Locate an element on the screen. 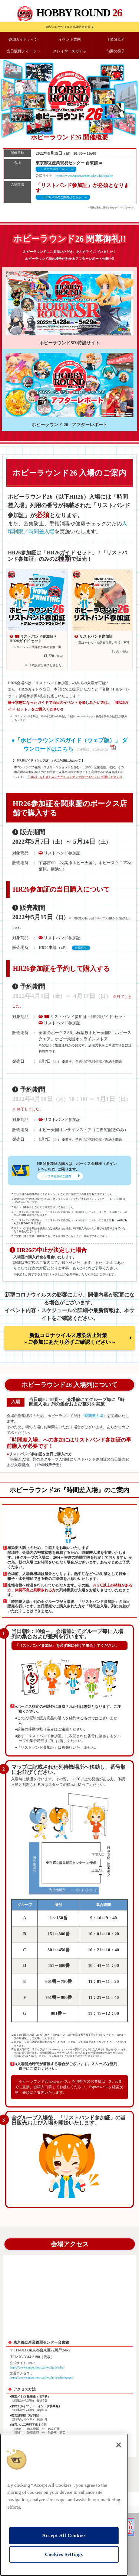 Image resolution: width=139 pixels, height=2576 pixels. 参加ガイドライン is located at coordinates (23, 39).